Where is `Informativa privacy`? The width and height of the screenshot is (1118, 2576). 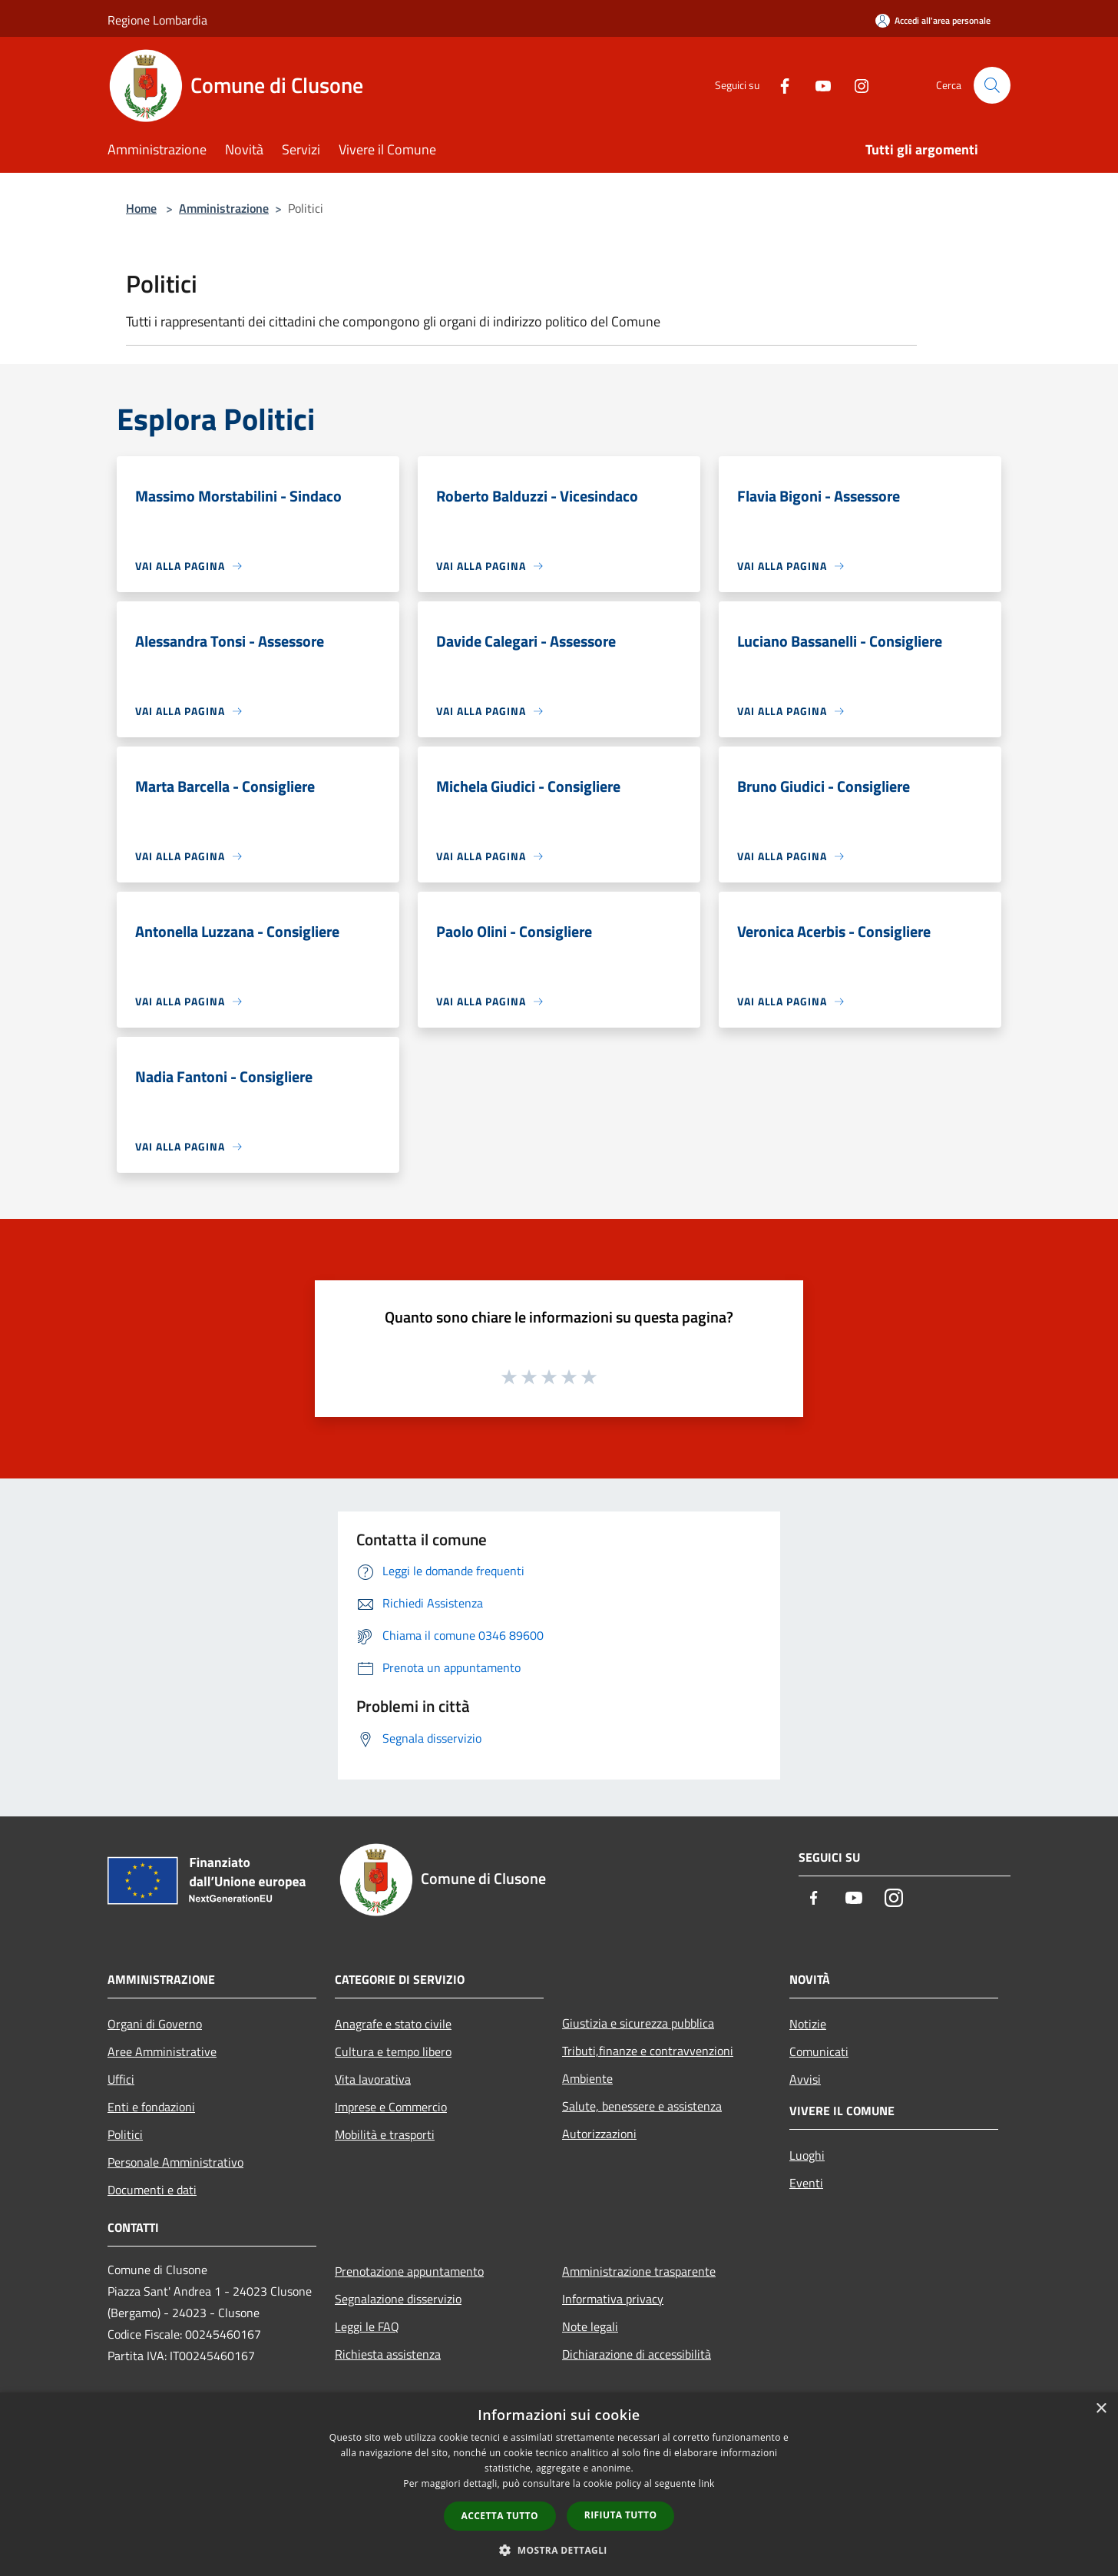
Informativa privacy is located at coordinates (612, 2299).